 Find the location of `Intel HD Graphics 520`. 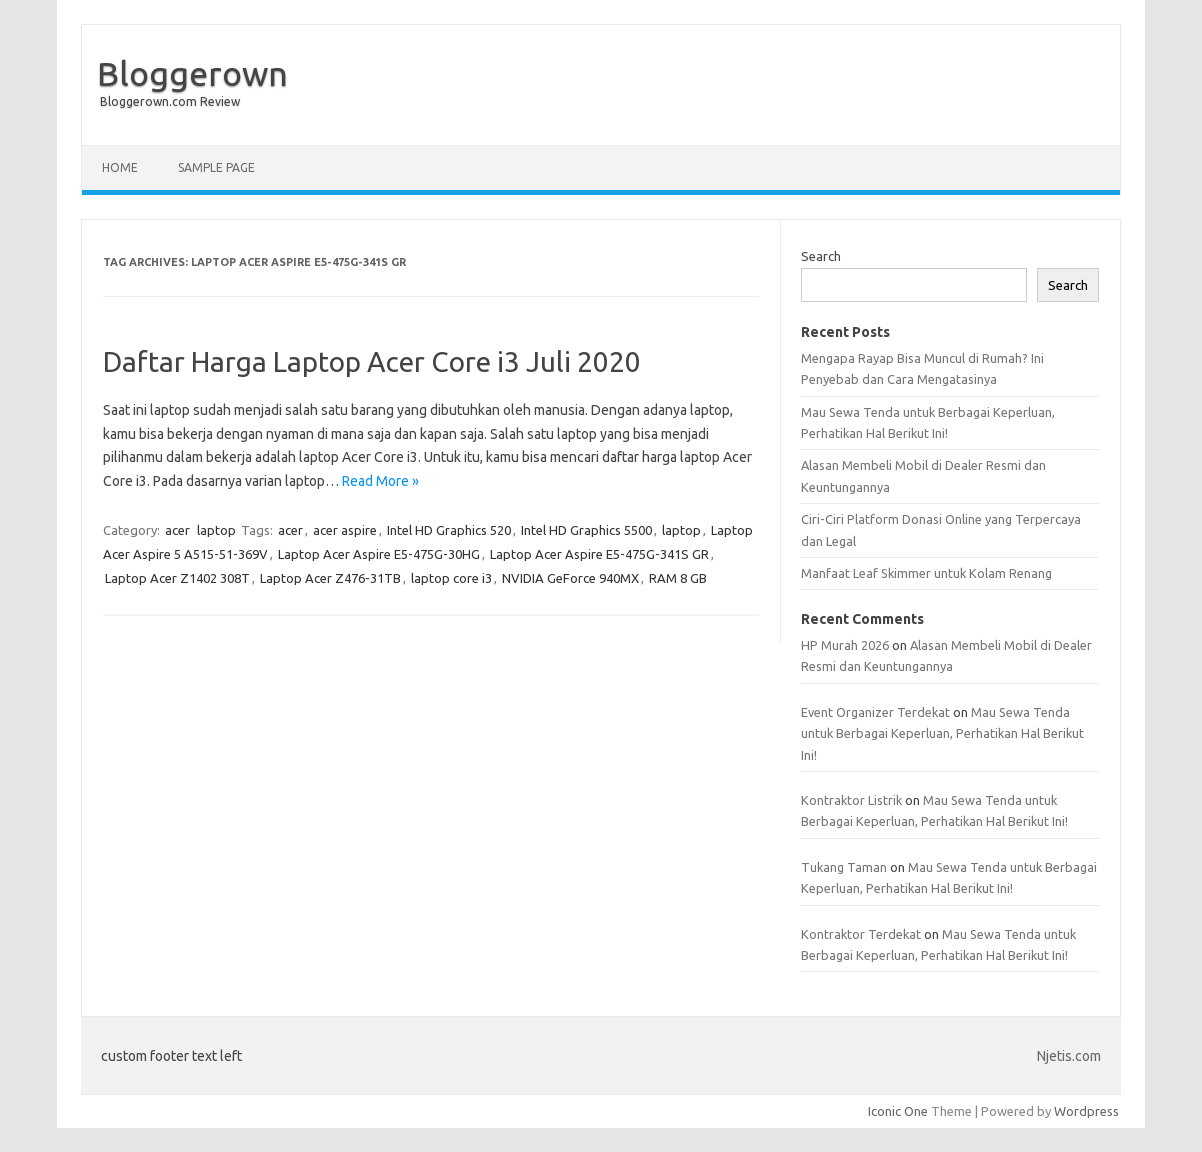

Intel HD Graphics 520 is located at coordinates (449, 530).